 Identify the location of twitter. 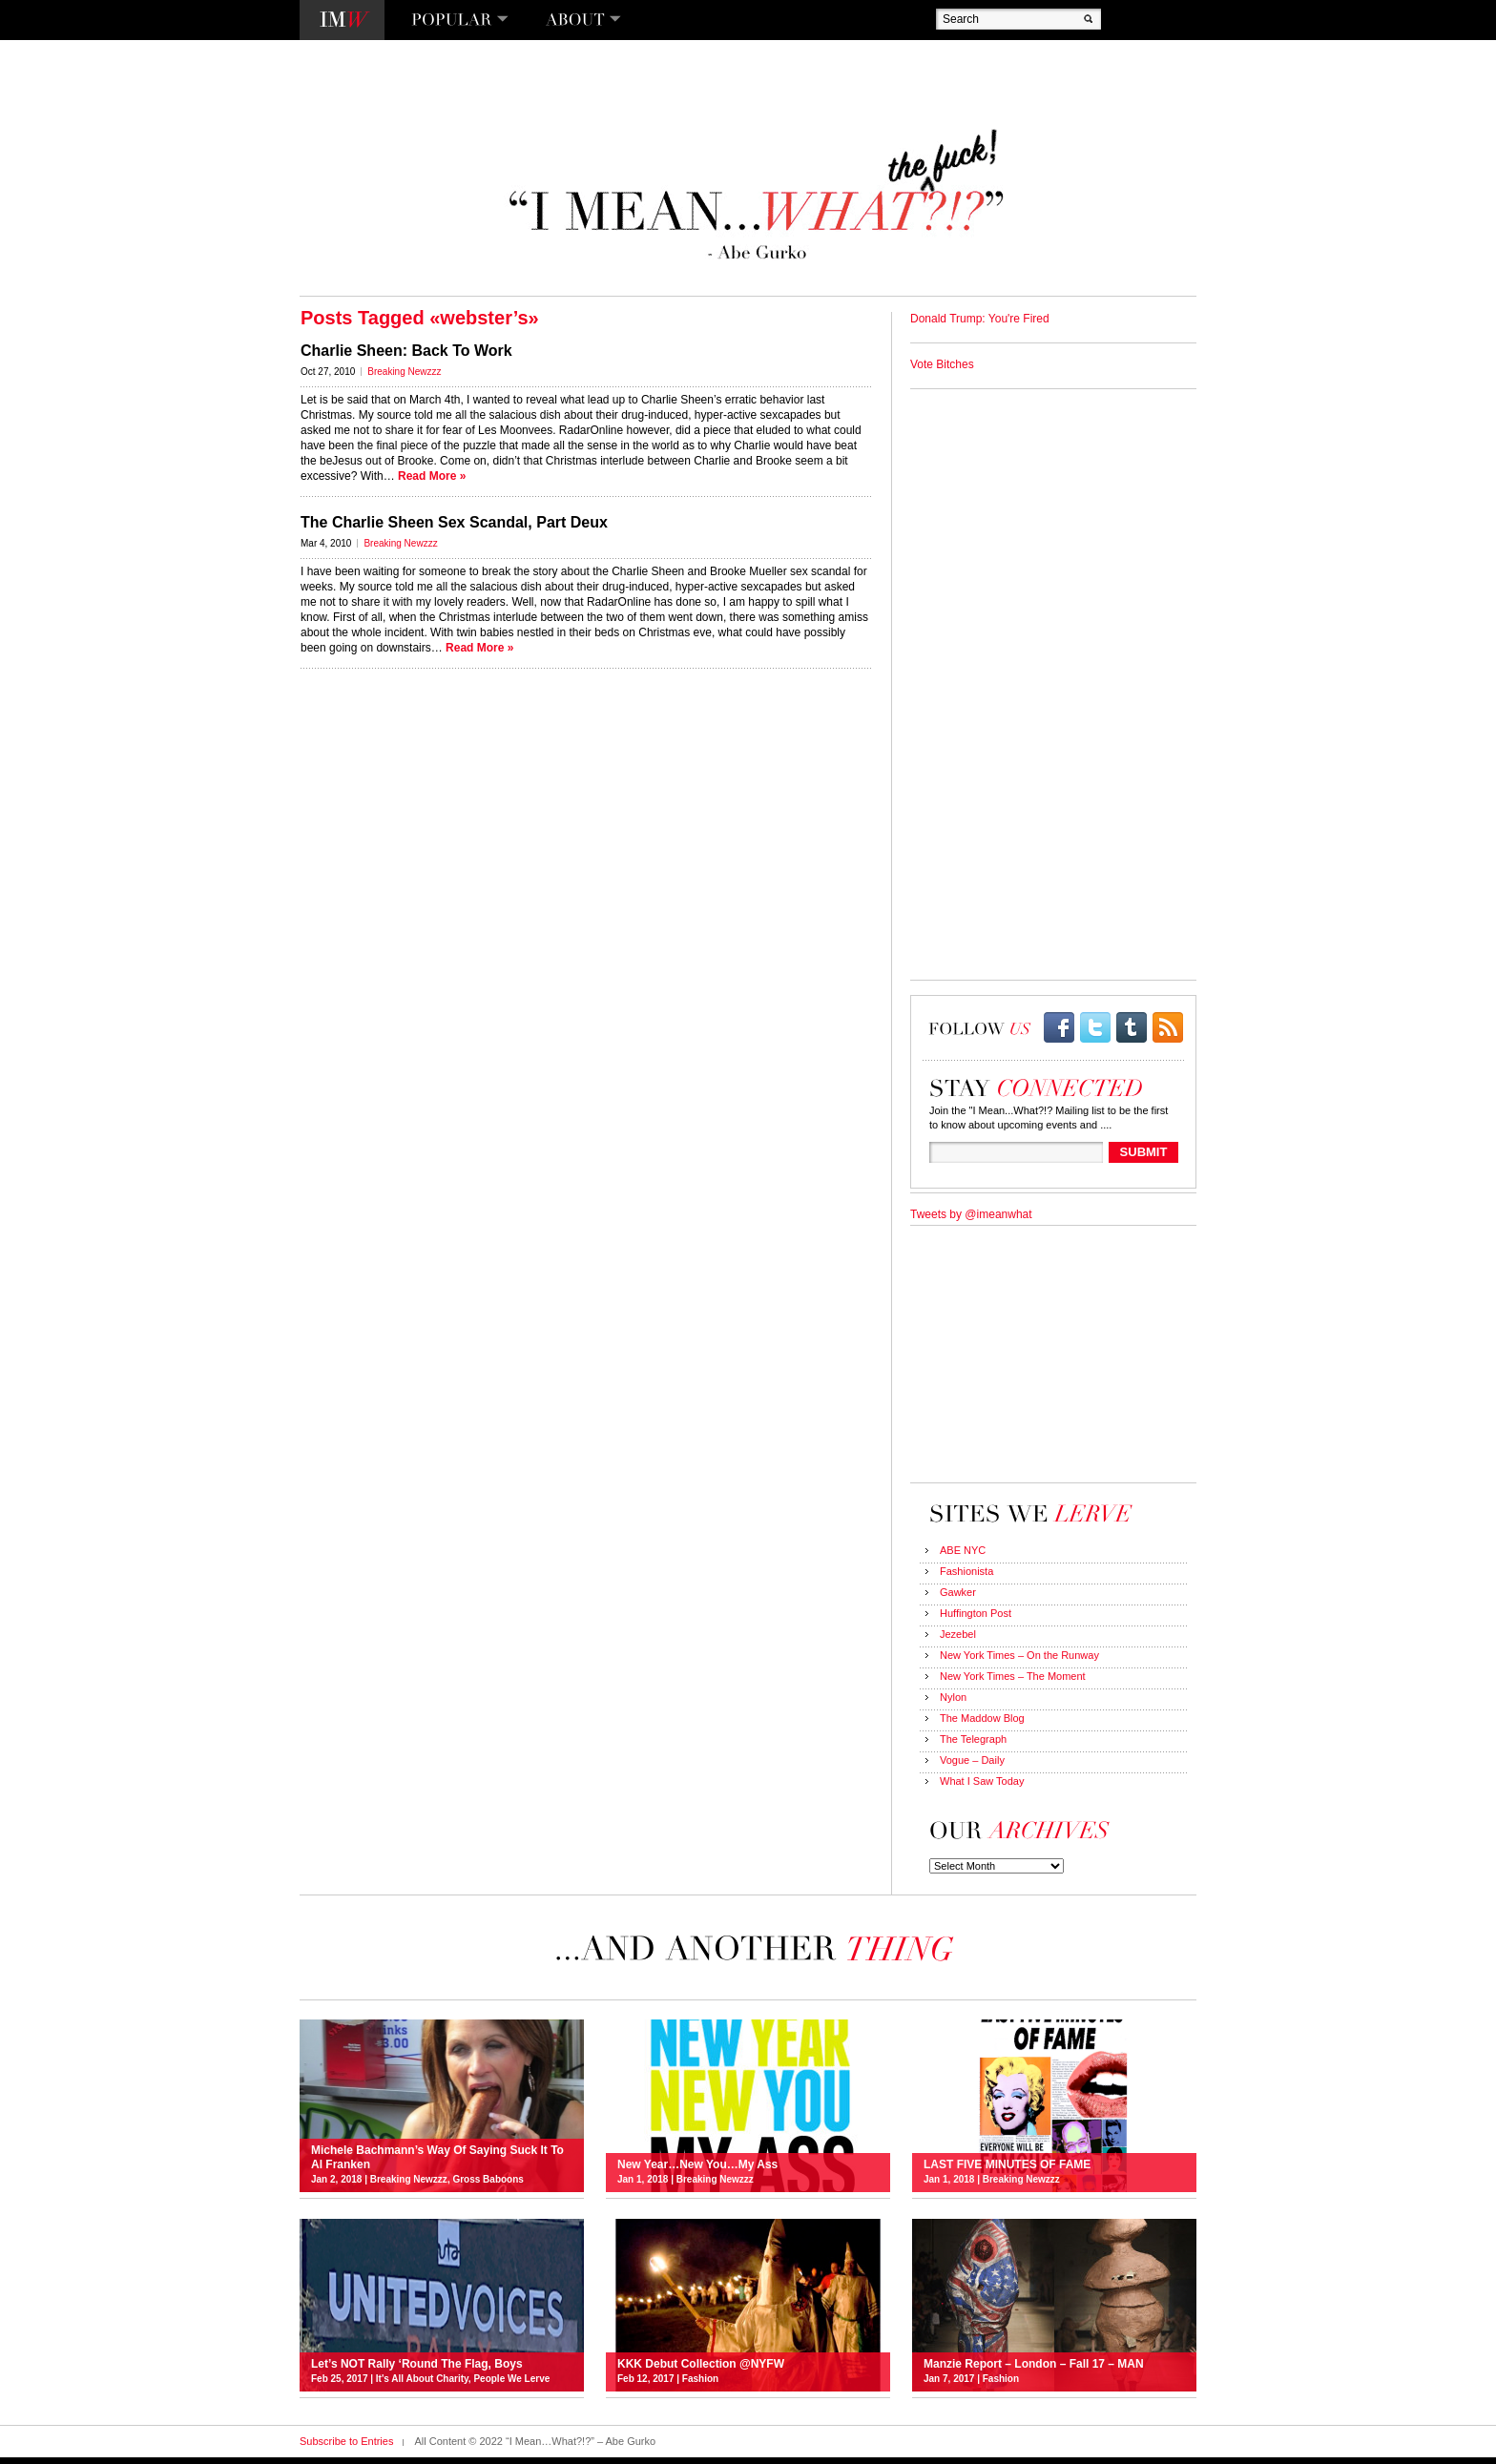
(1095, 1027).